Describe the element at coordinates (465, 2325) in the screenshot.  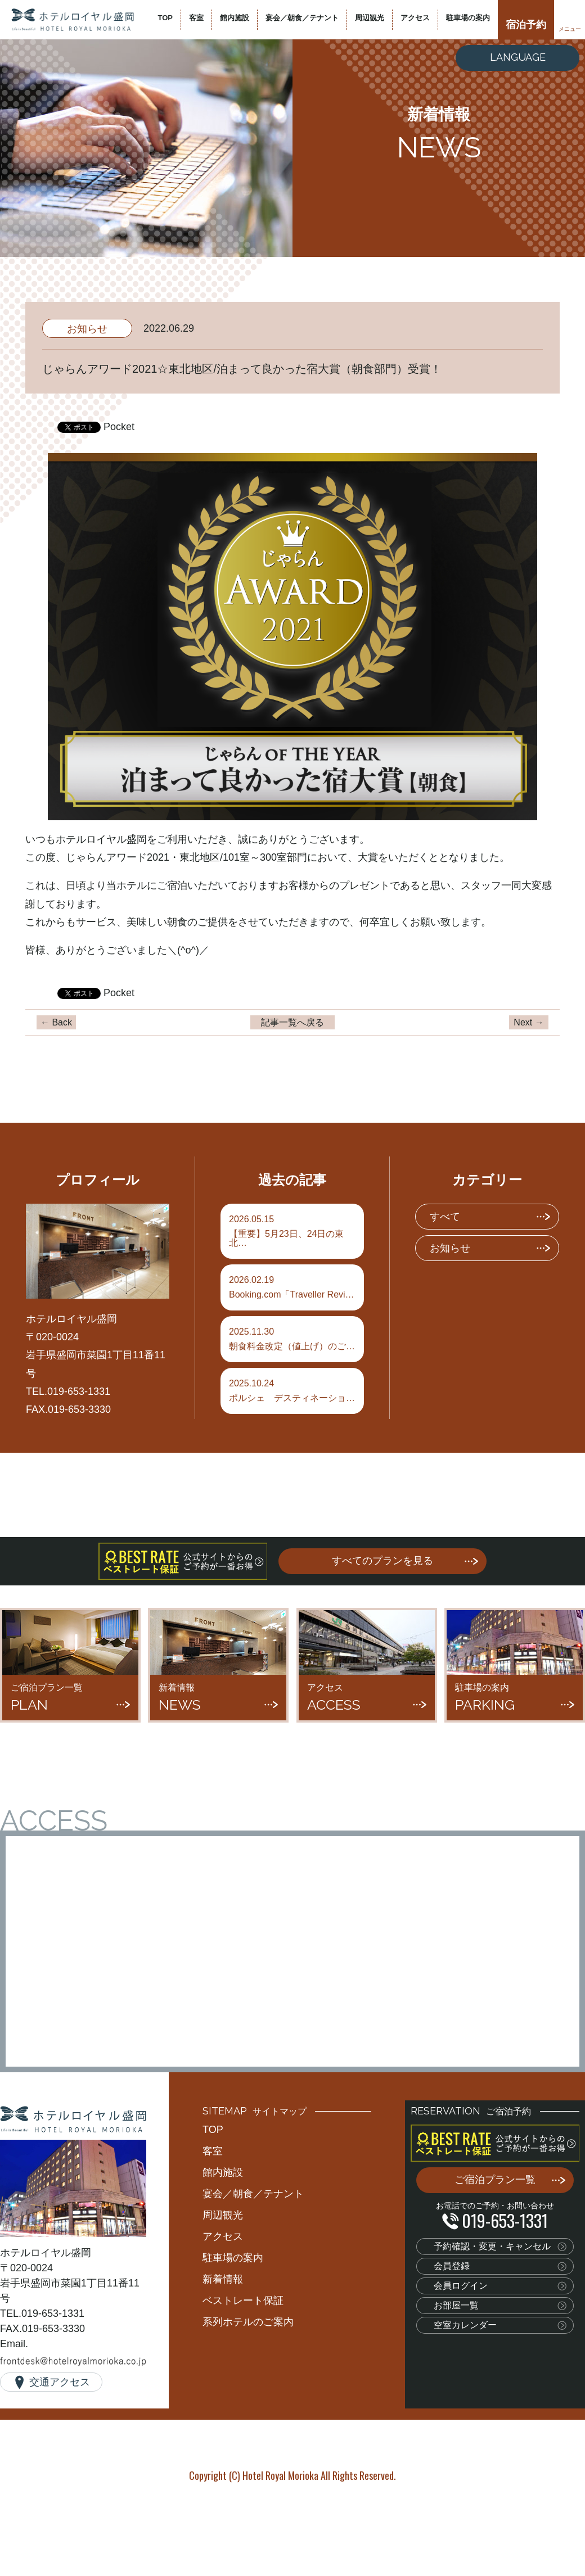
I see `空室カレンダー` at that location.